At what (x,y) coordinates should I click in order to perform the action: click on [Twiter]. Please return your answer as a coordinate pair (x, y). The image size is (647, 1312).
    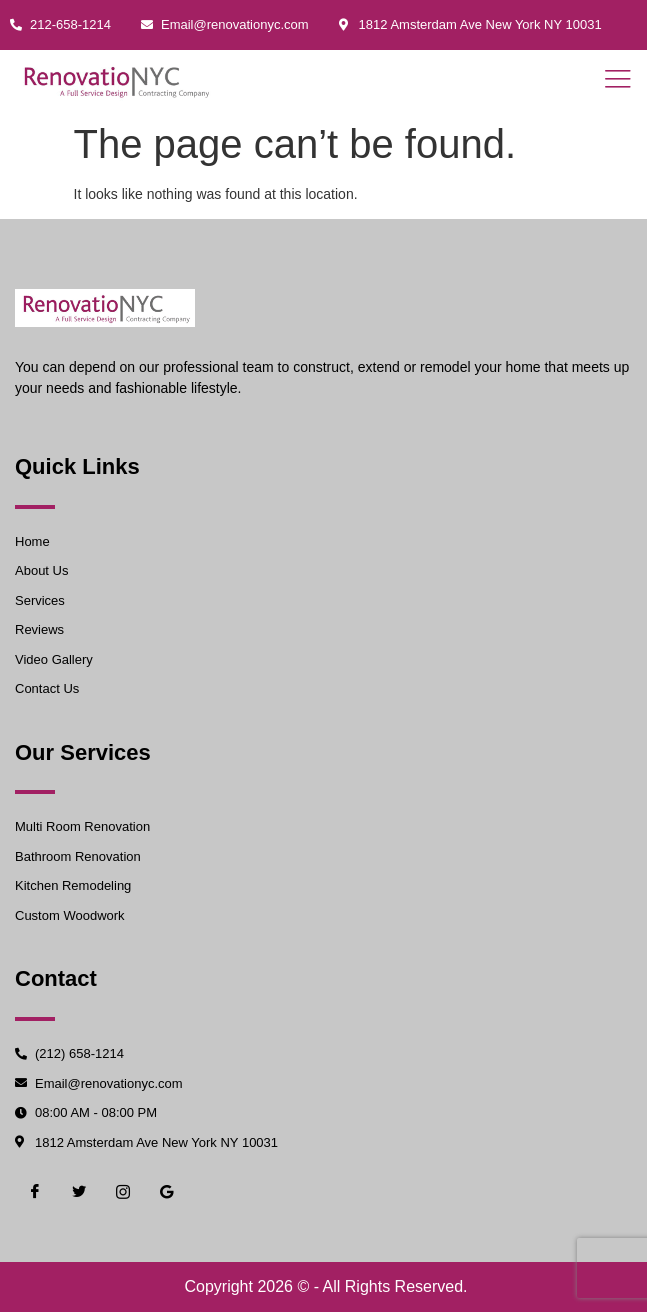
    Looking at the image, I should click on (79, 1192).